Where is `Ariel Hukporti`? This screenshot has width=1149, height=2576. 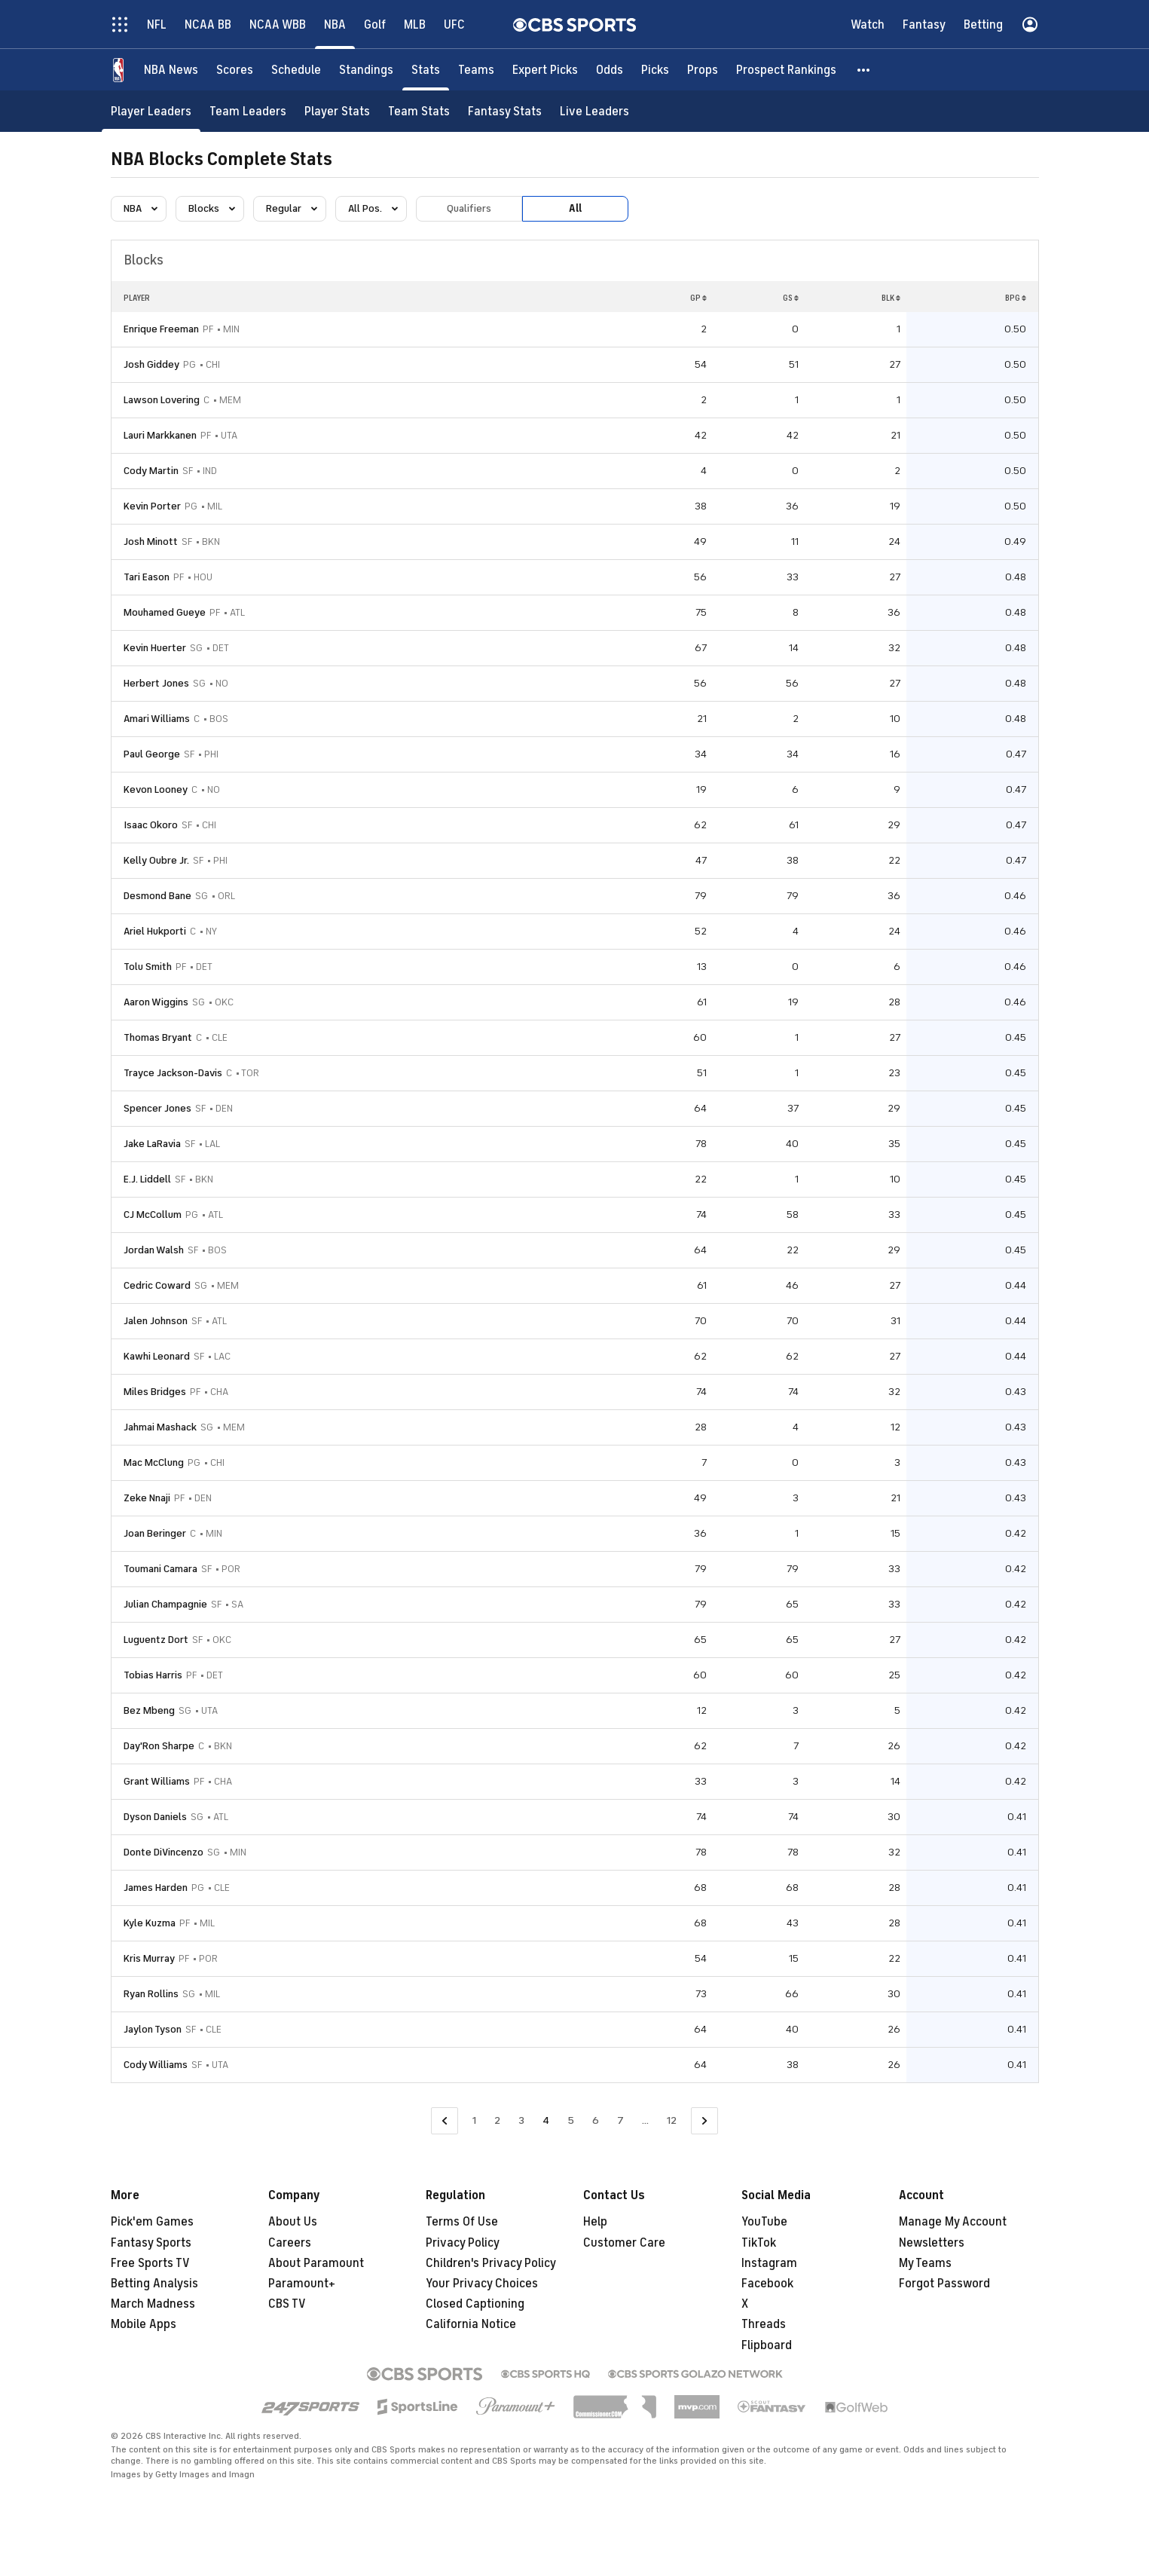 Ariel Hukporti is located at coordinates (155, 931).